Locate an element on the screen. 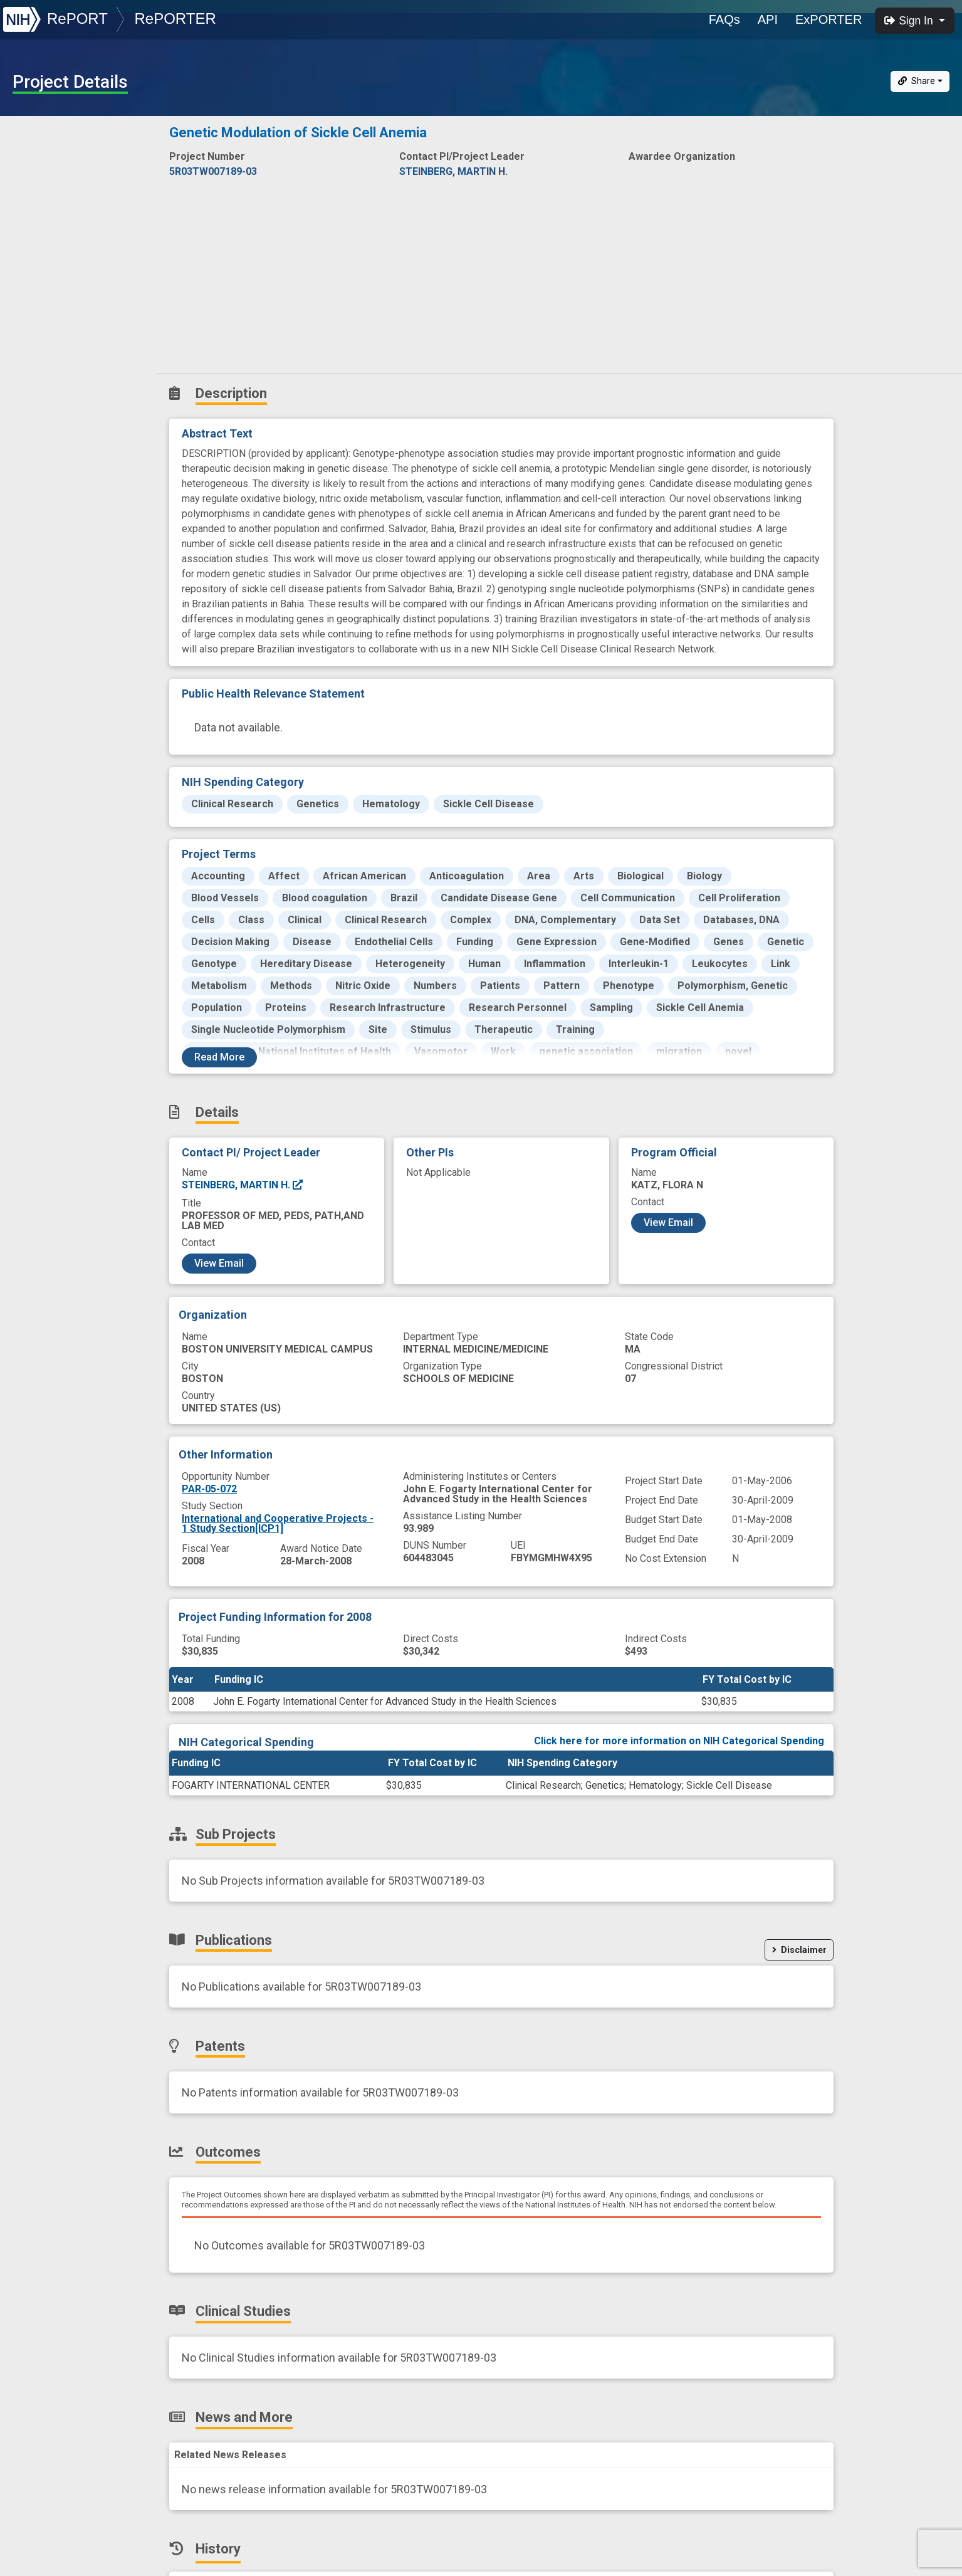 This screenshot has width=962, height=2576. Outcomes is located at coordinates (41, 274).